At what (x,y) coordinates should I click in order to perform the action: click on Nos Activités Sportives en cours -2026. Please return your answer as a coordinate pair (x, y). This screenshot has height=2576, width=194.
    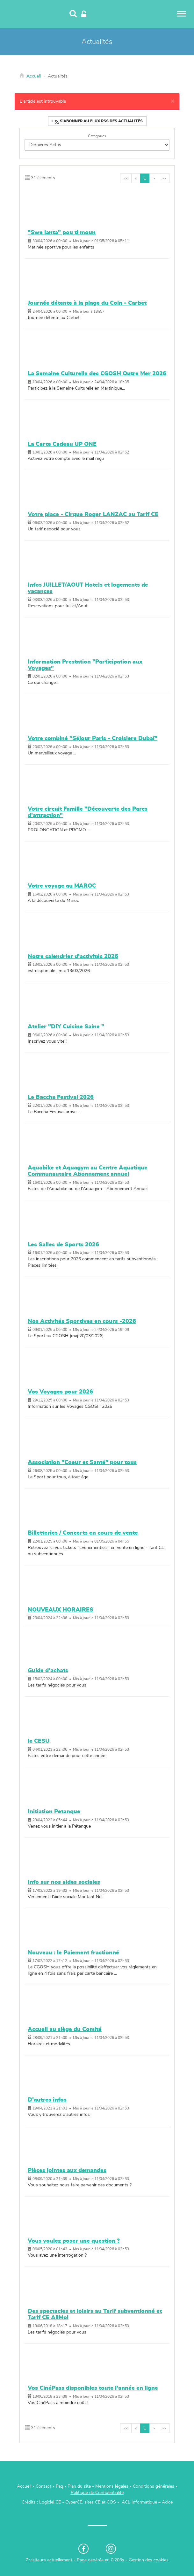
    Looking at the image, I should click on (82, 1321).